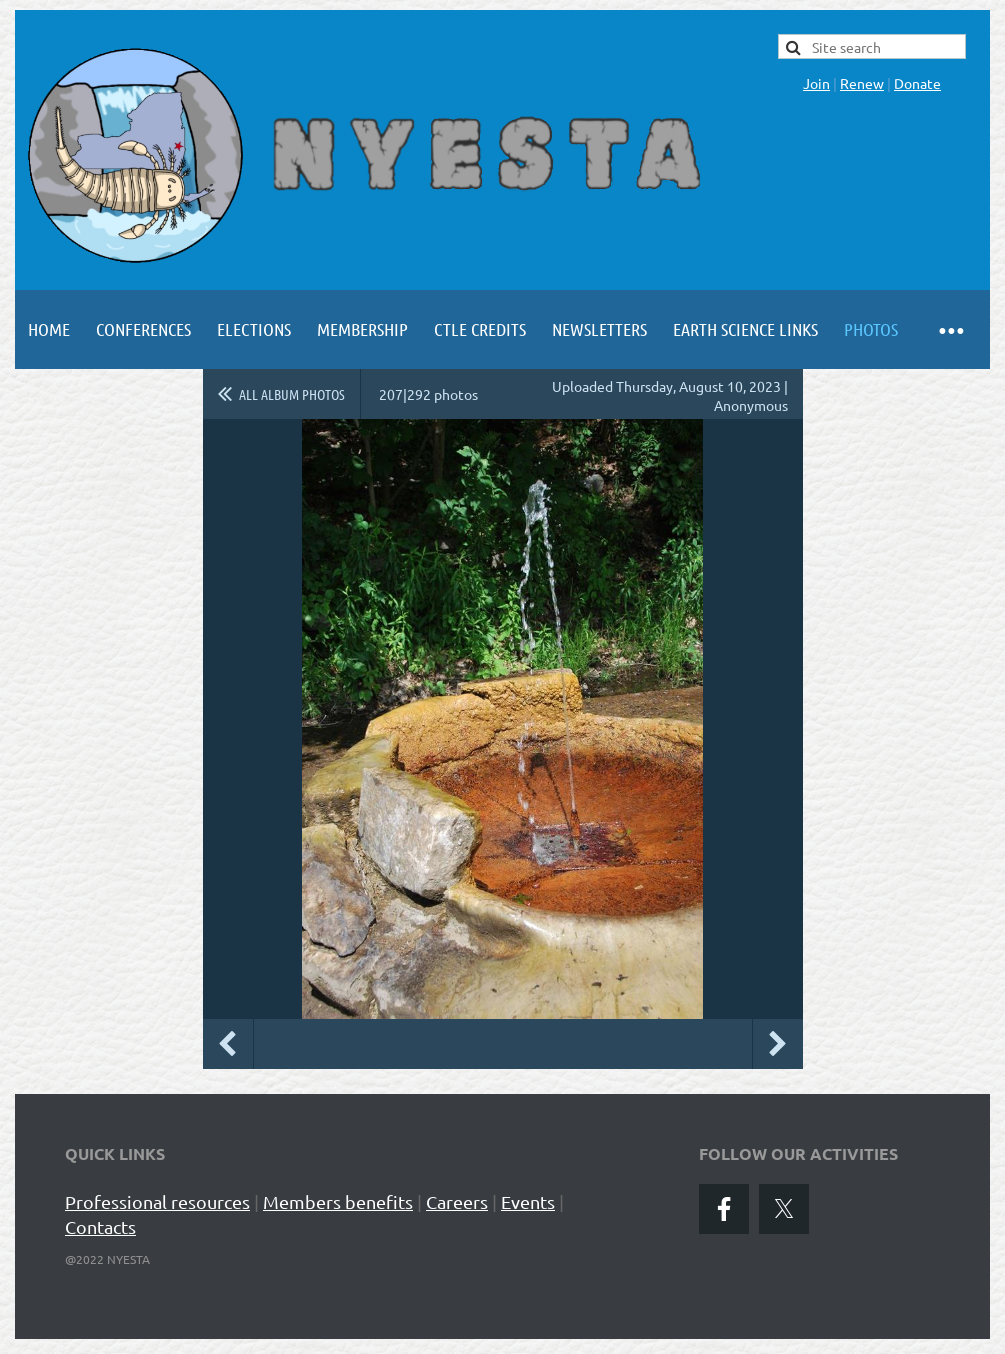  I want to click on Donate, so click(917, 83).